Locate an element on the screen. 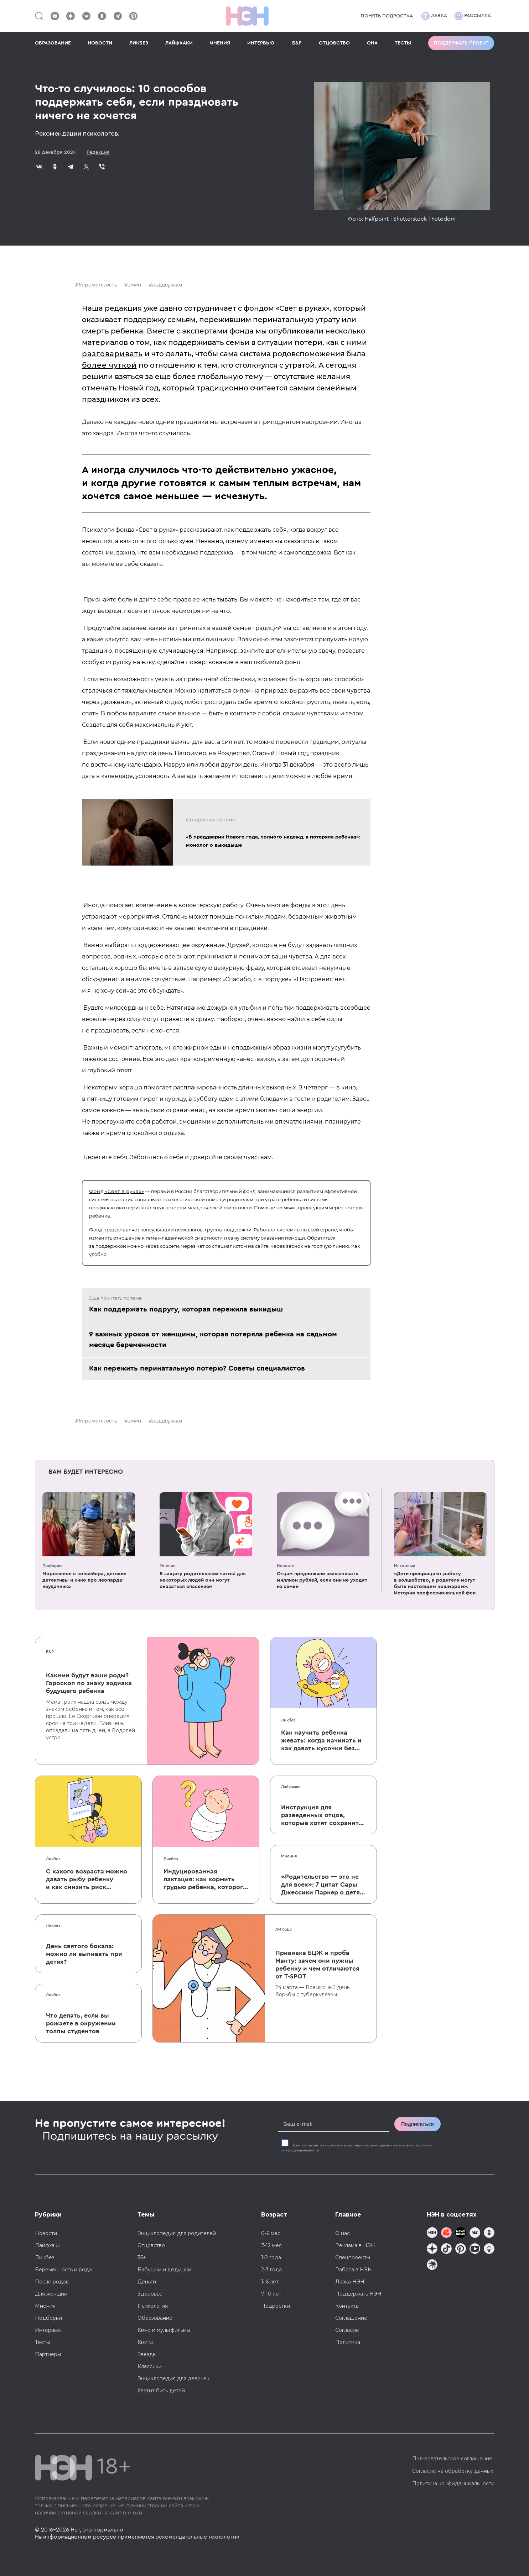 This screenshot has height=2576, width=529. ОБРАЗОВАНИЕ is located at coordinates (53, 43).